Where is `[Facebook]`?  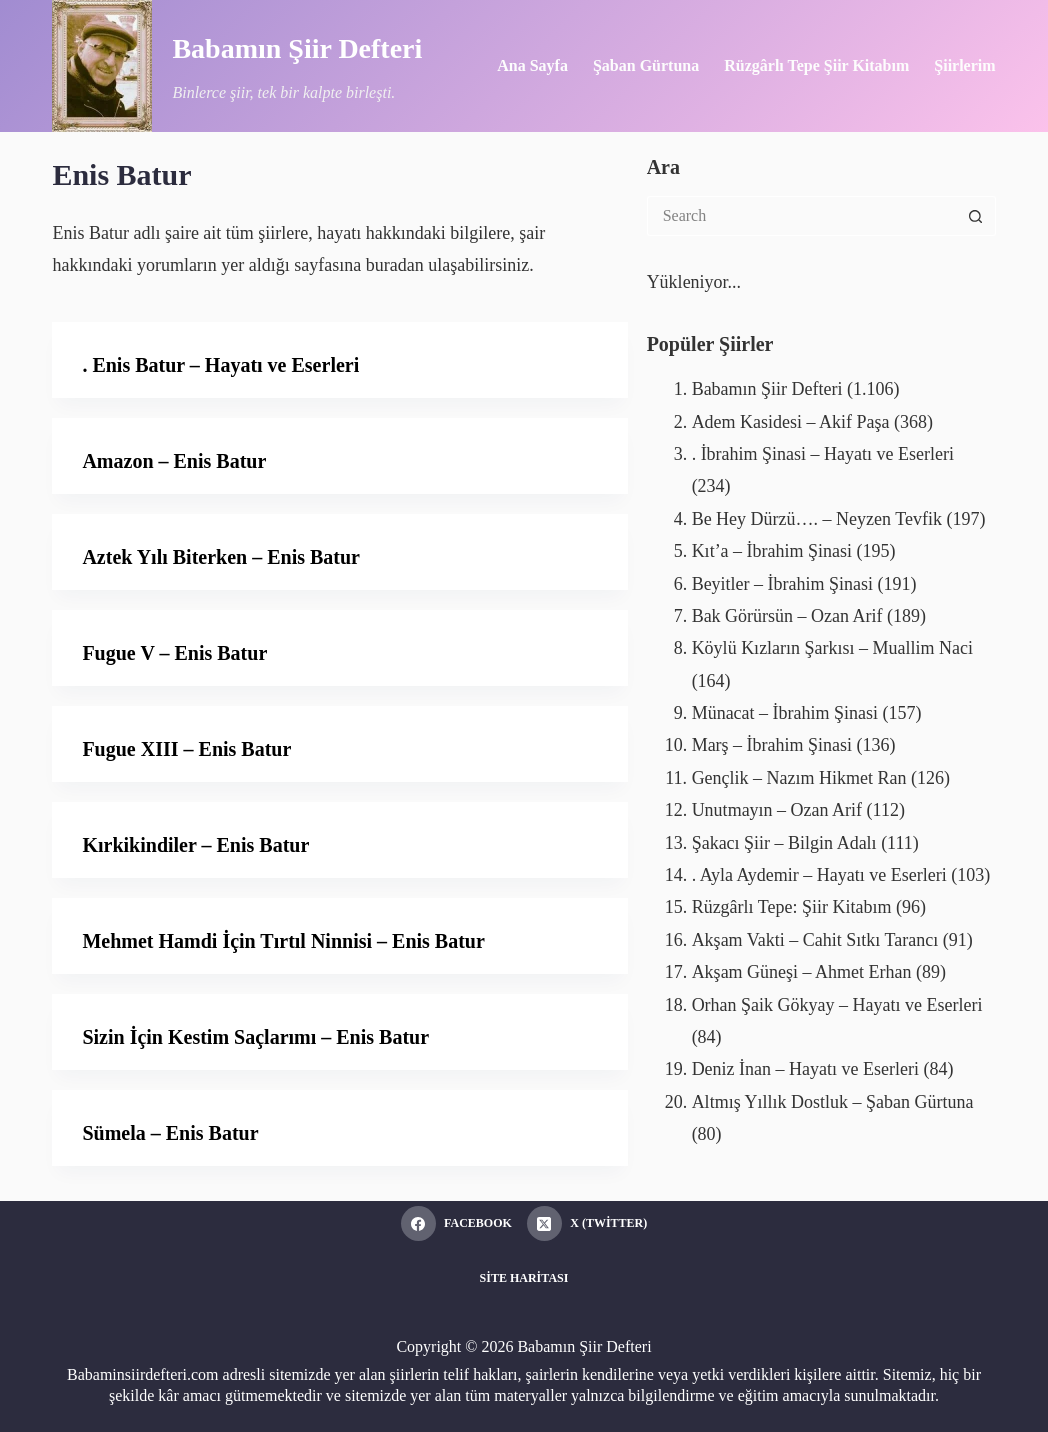
[Facebook] is located at coordinates (456, 1223).